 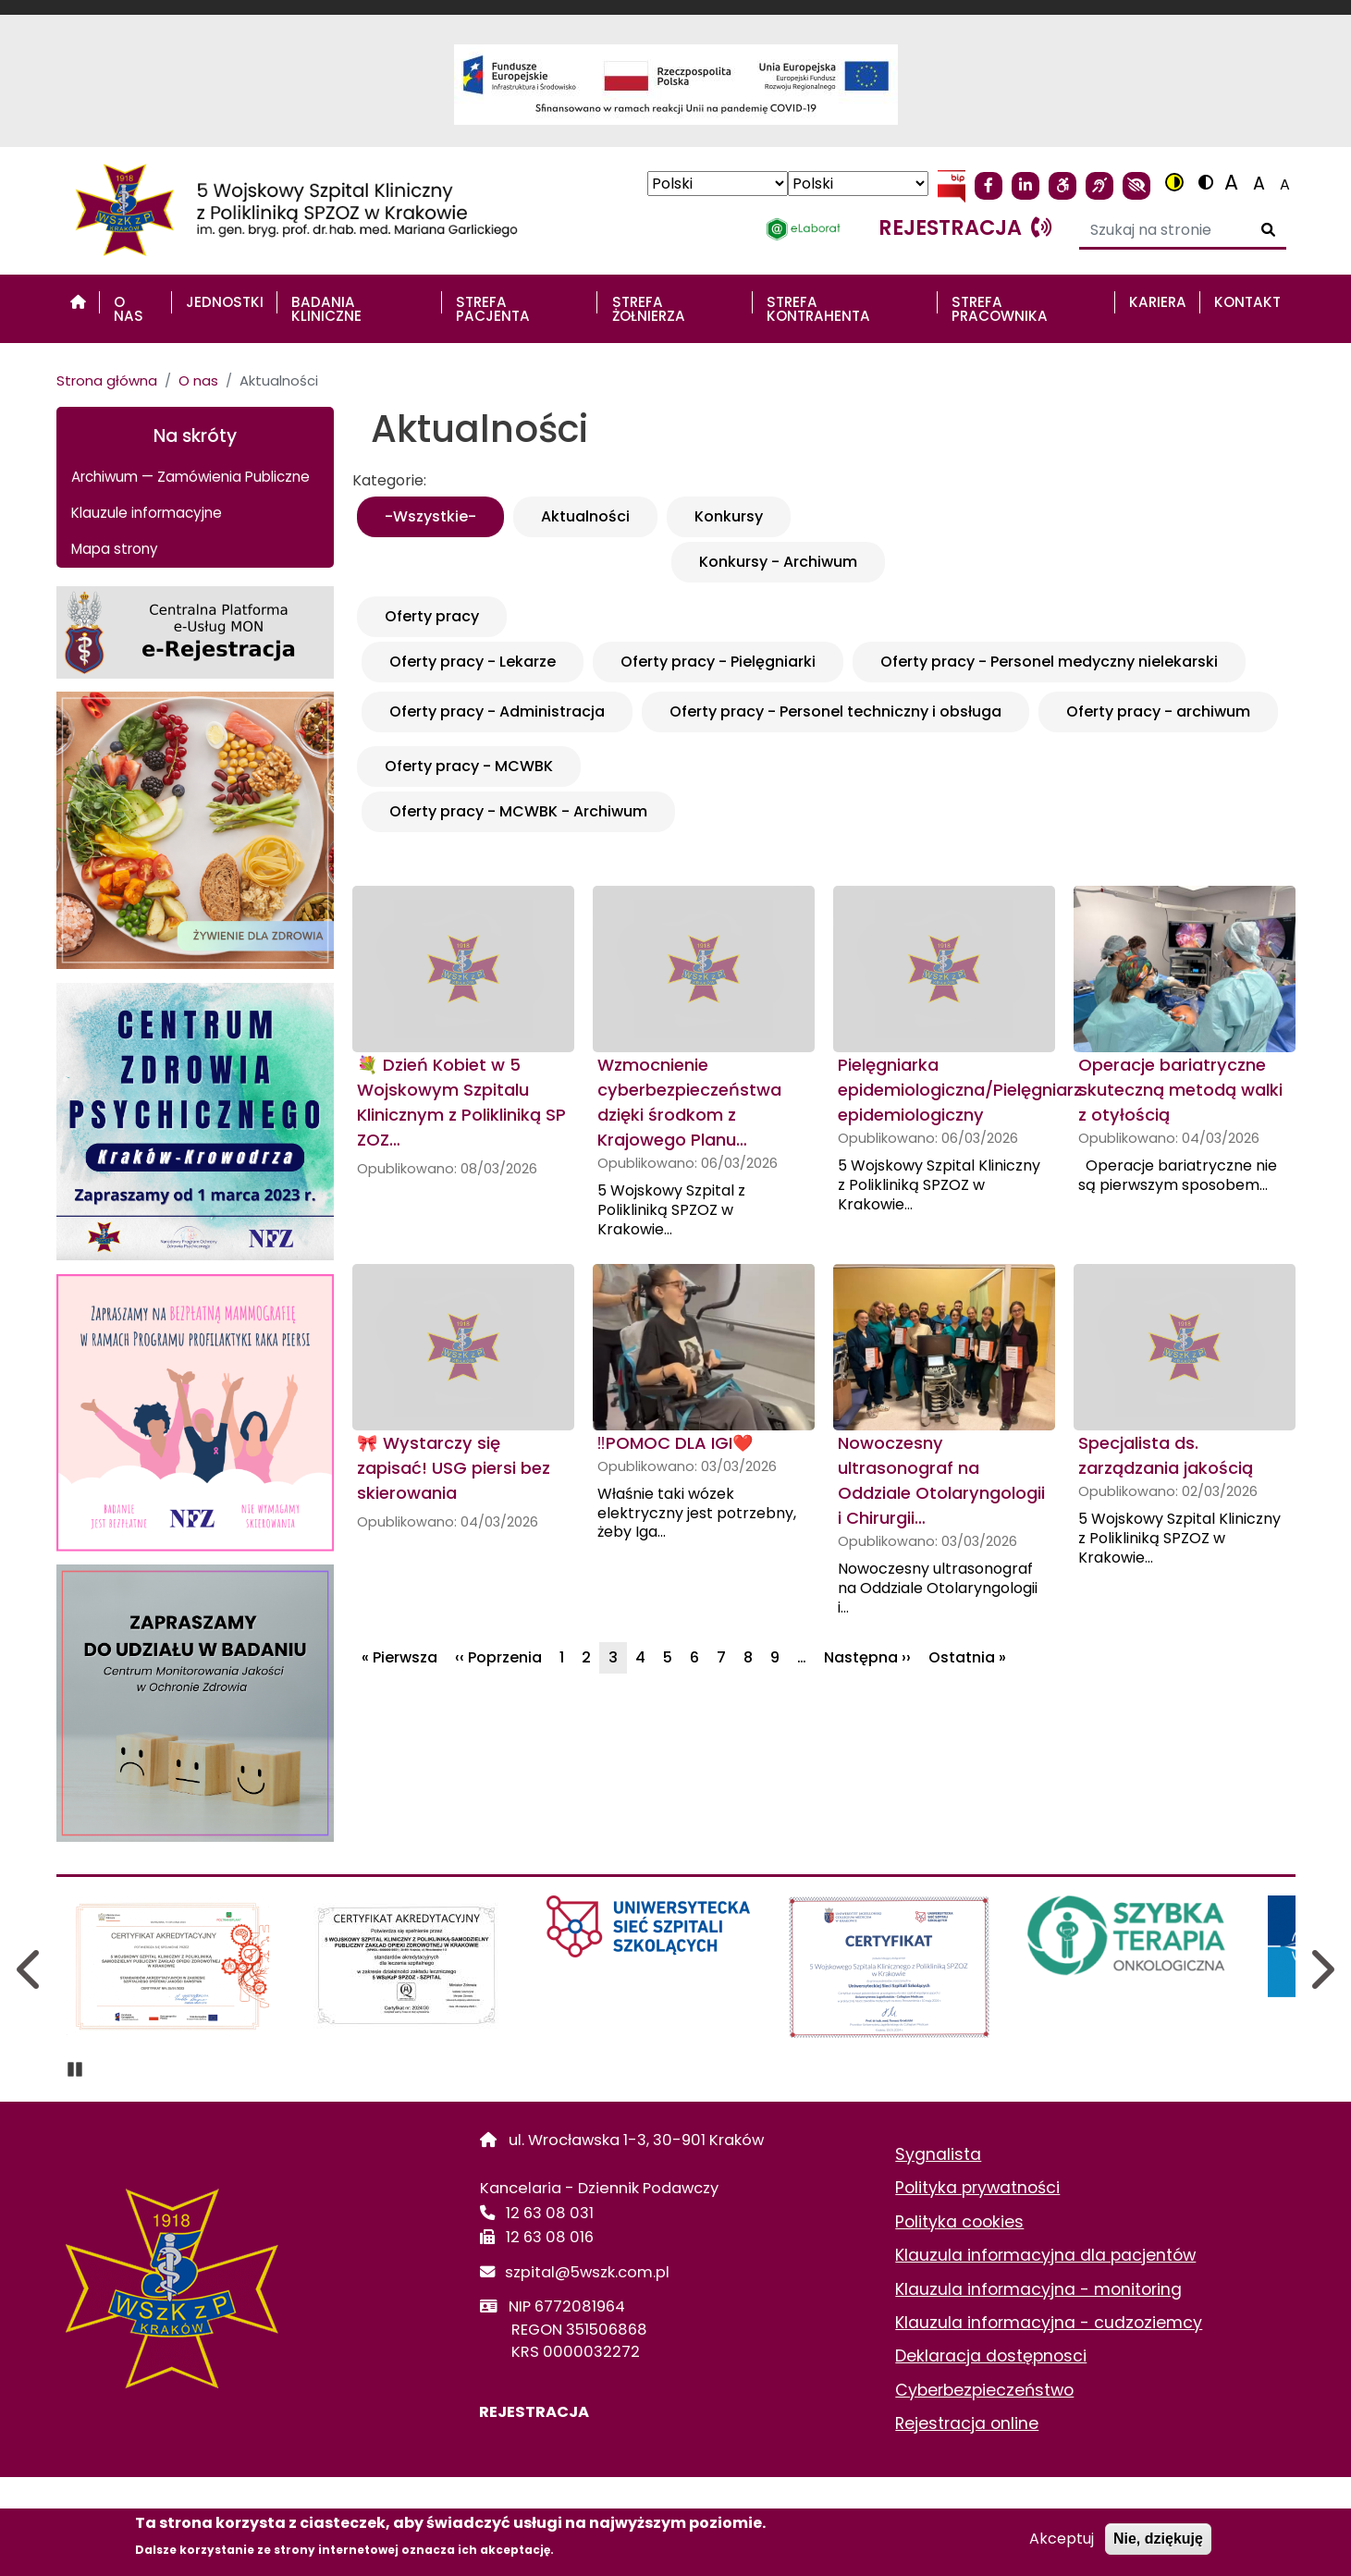 I want to click on Kategorie:, so click(x=389, y=480).